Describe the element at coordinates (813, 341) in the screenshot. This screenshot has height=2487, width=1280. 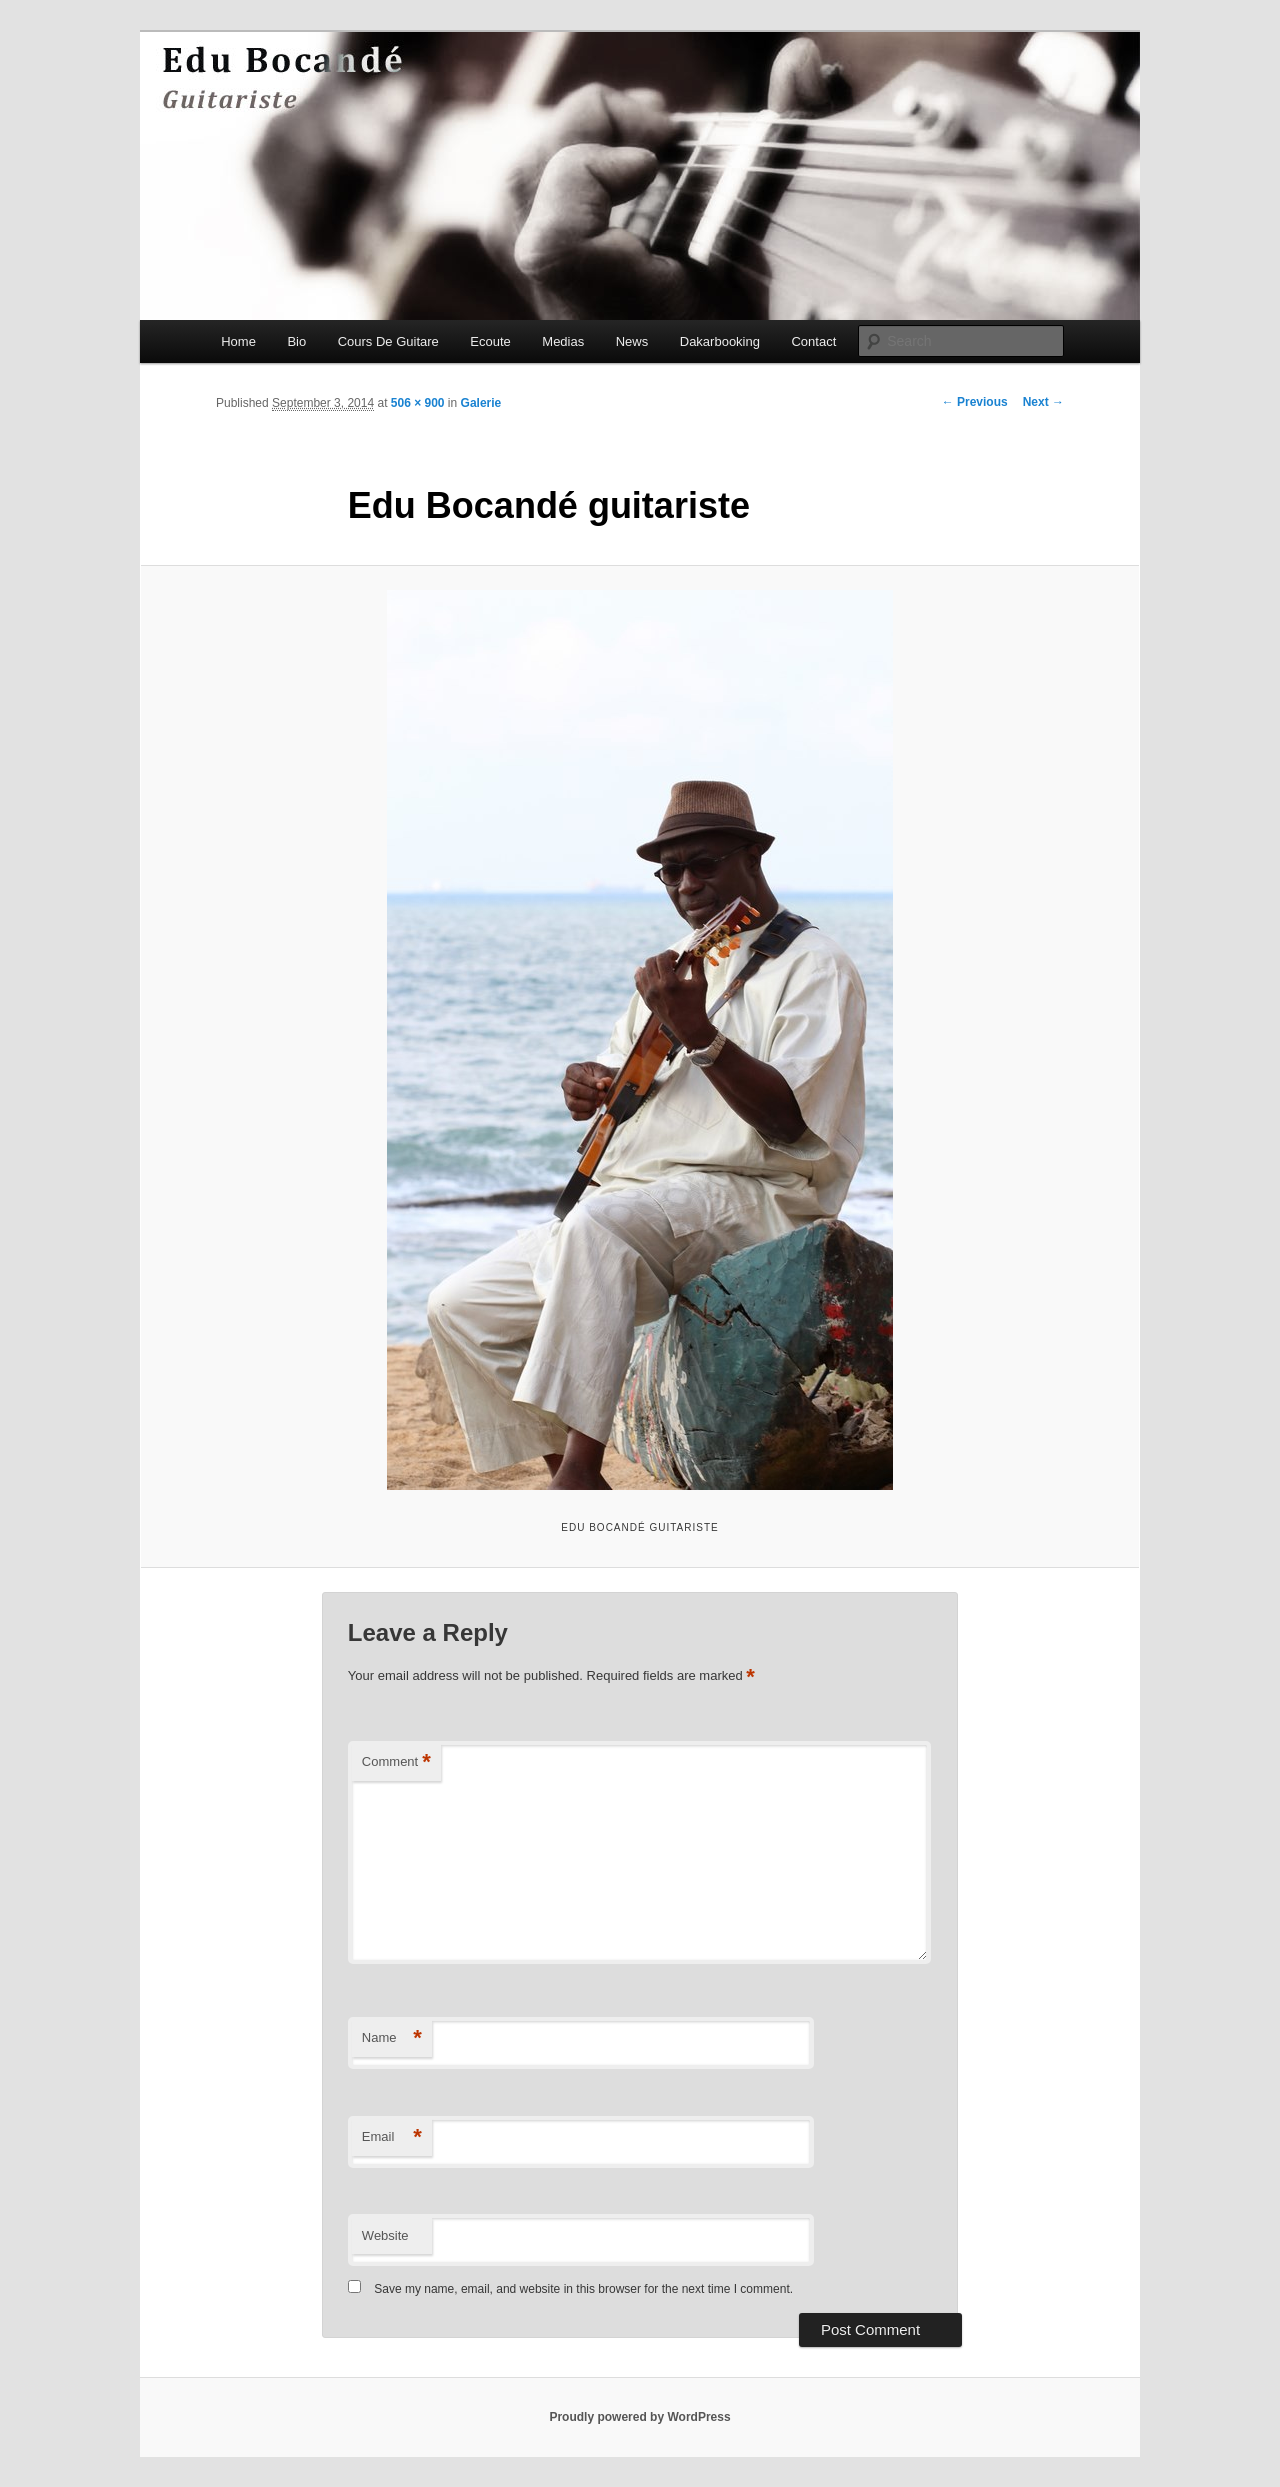
I see `Contact` at that location.